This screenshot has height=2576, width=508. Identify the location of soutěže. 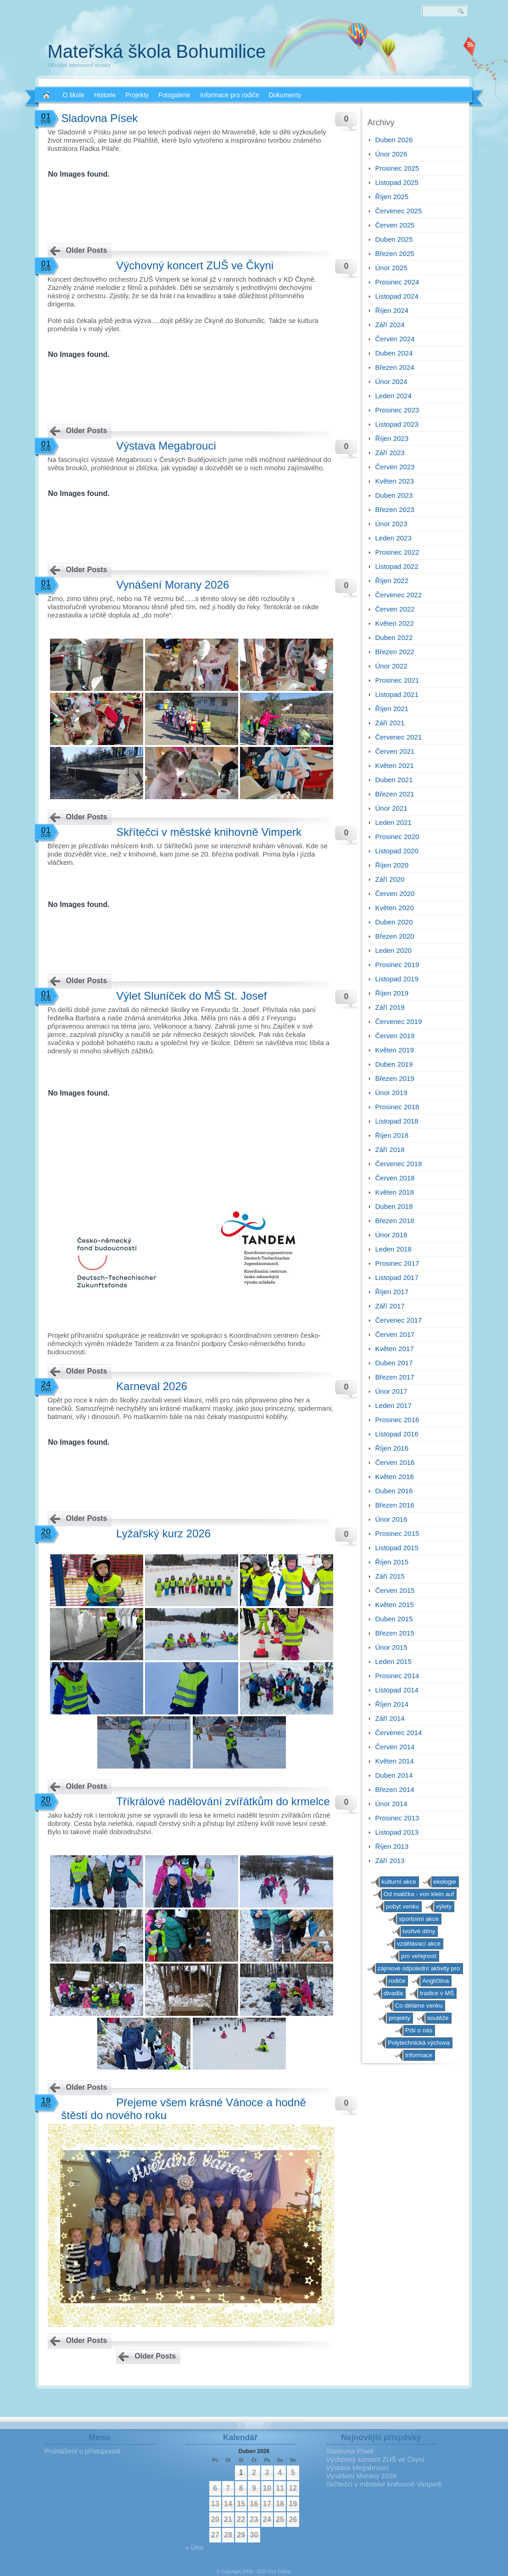
(438, 2017).